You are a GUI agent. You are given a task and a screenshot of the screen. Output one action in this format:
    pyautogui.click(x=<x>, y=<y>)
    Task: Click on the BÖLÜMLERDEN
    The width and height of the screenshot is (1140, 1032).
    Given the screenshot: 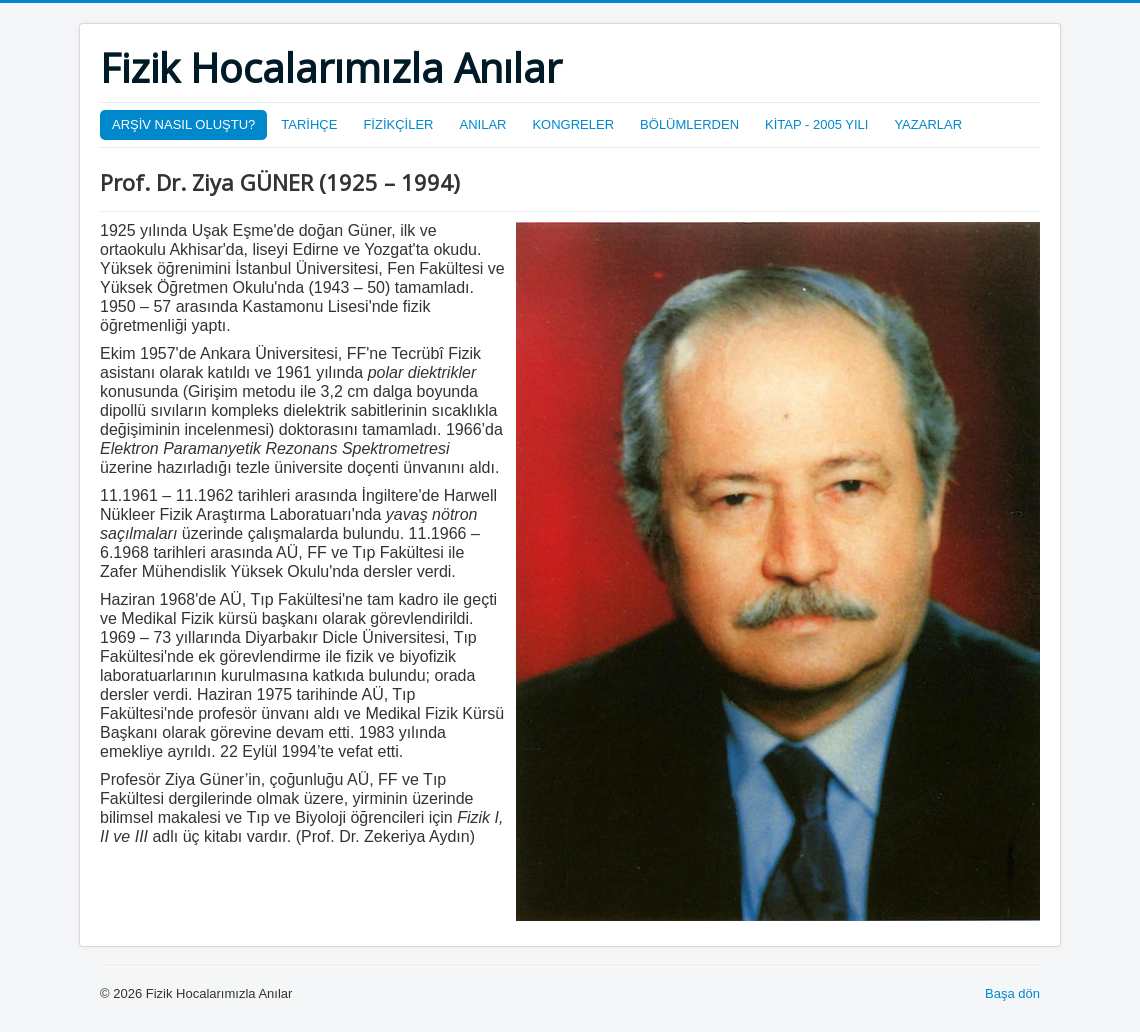 What is the action you would take?
    pyautogui.click(x=689, y=124)
    